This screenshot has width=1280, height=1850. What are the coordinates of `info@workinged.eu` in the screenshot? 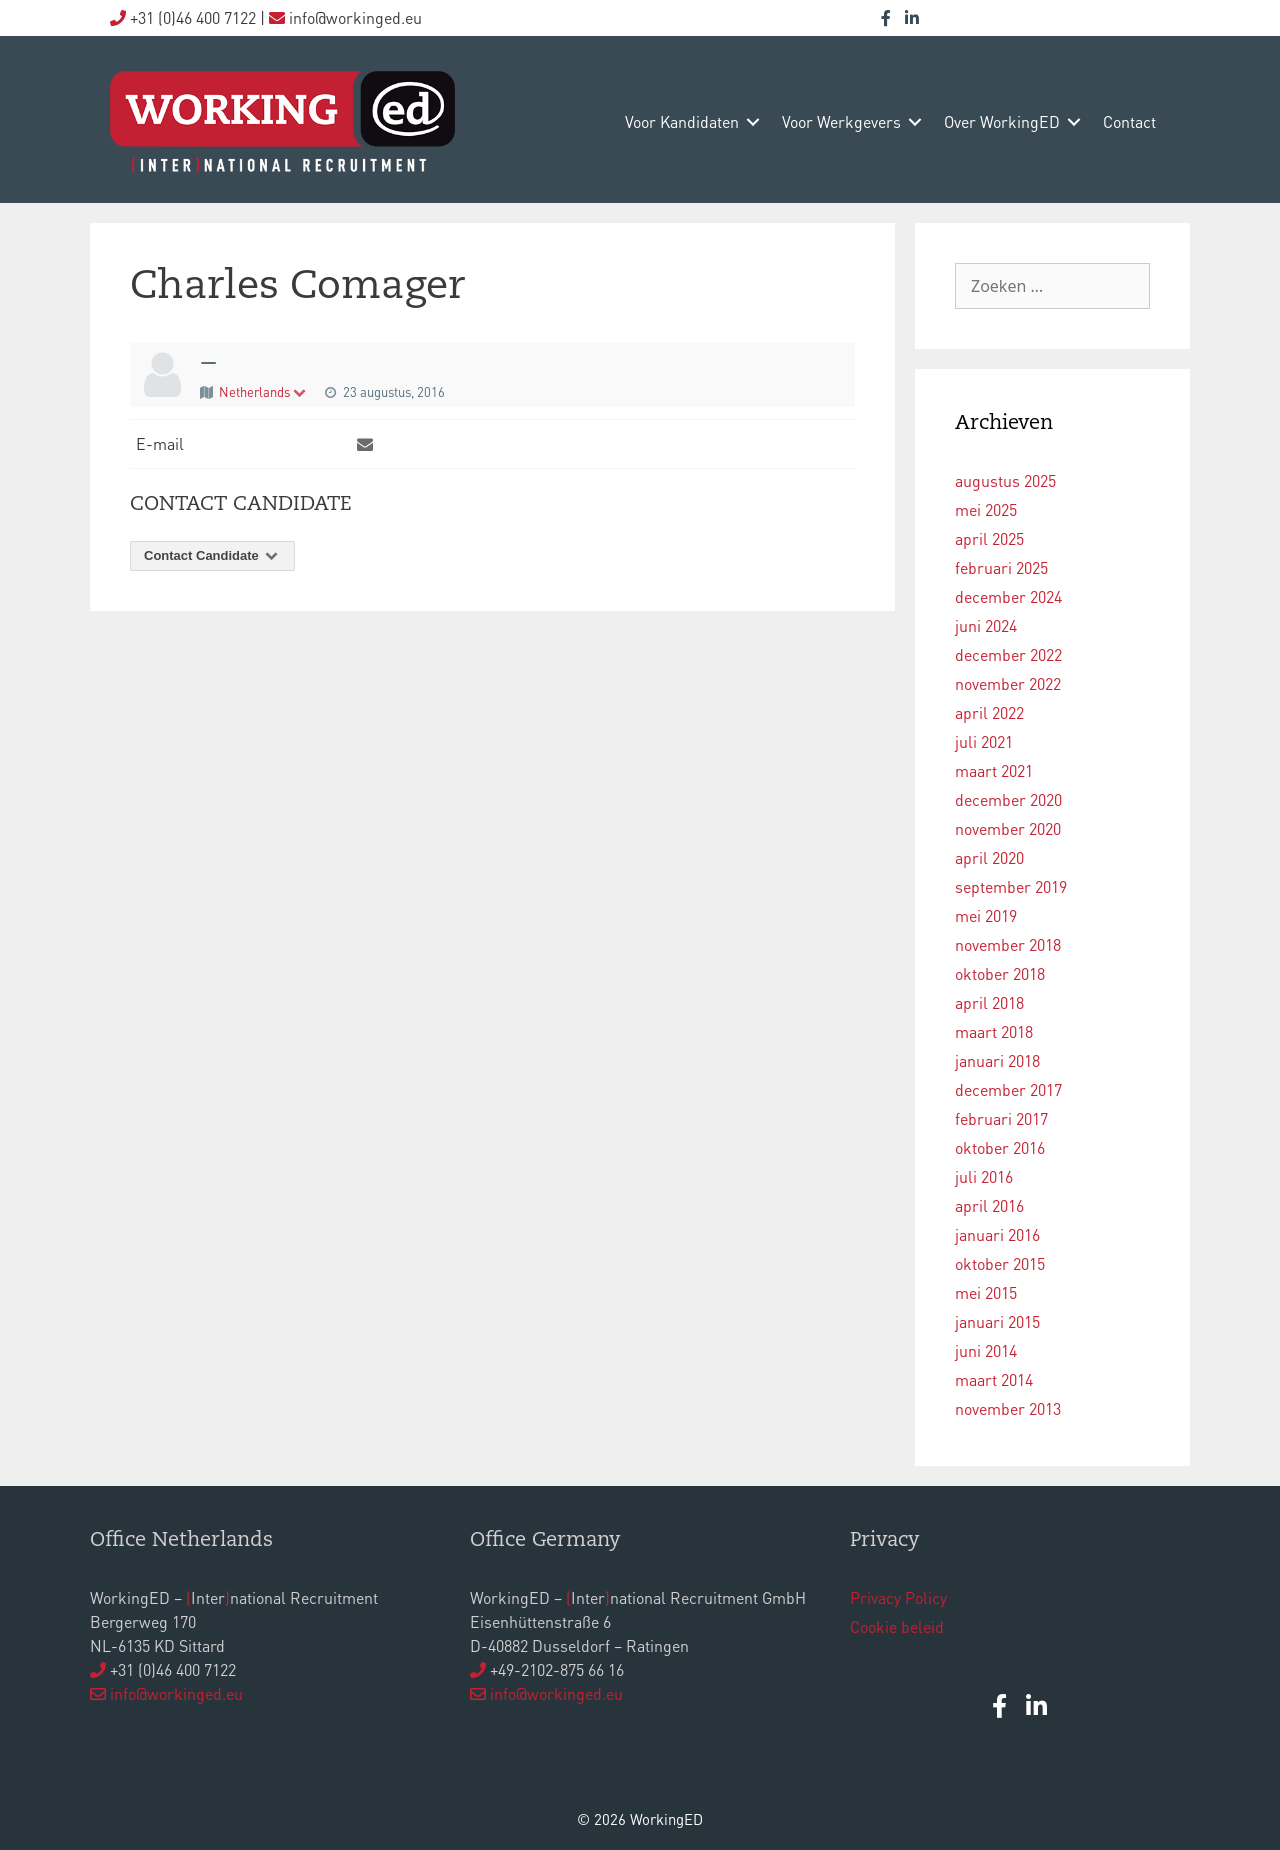 It's located at (176, 1693).